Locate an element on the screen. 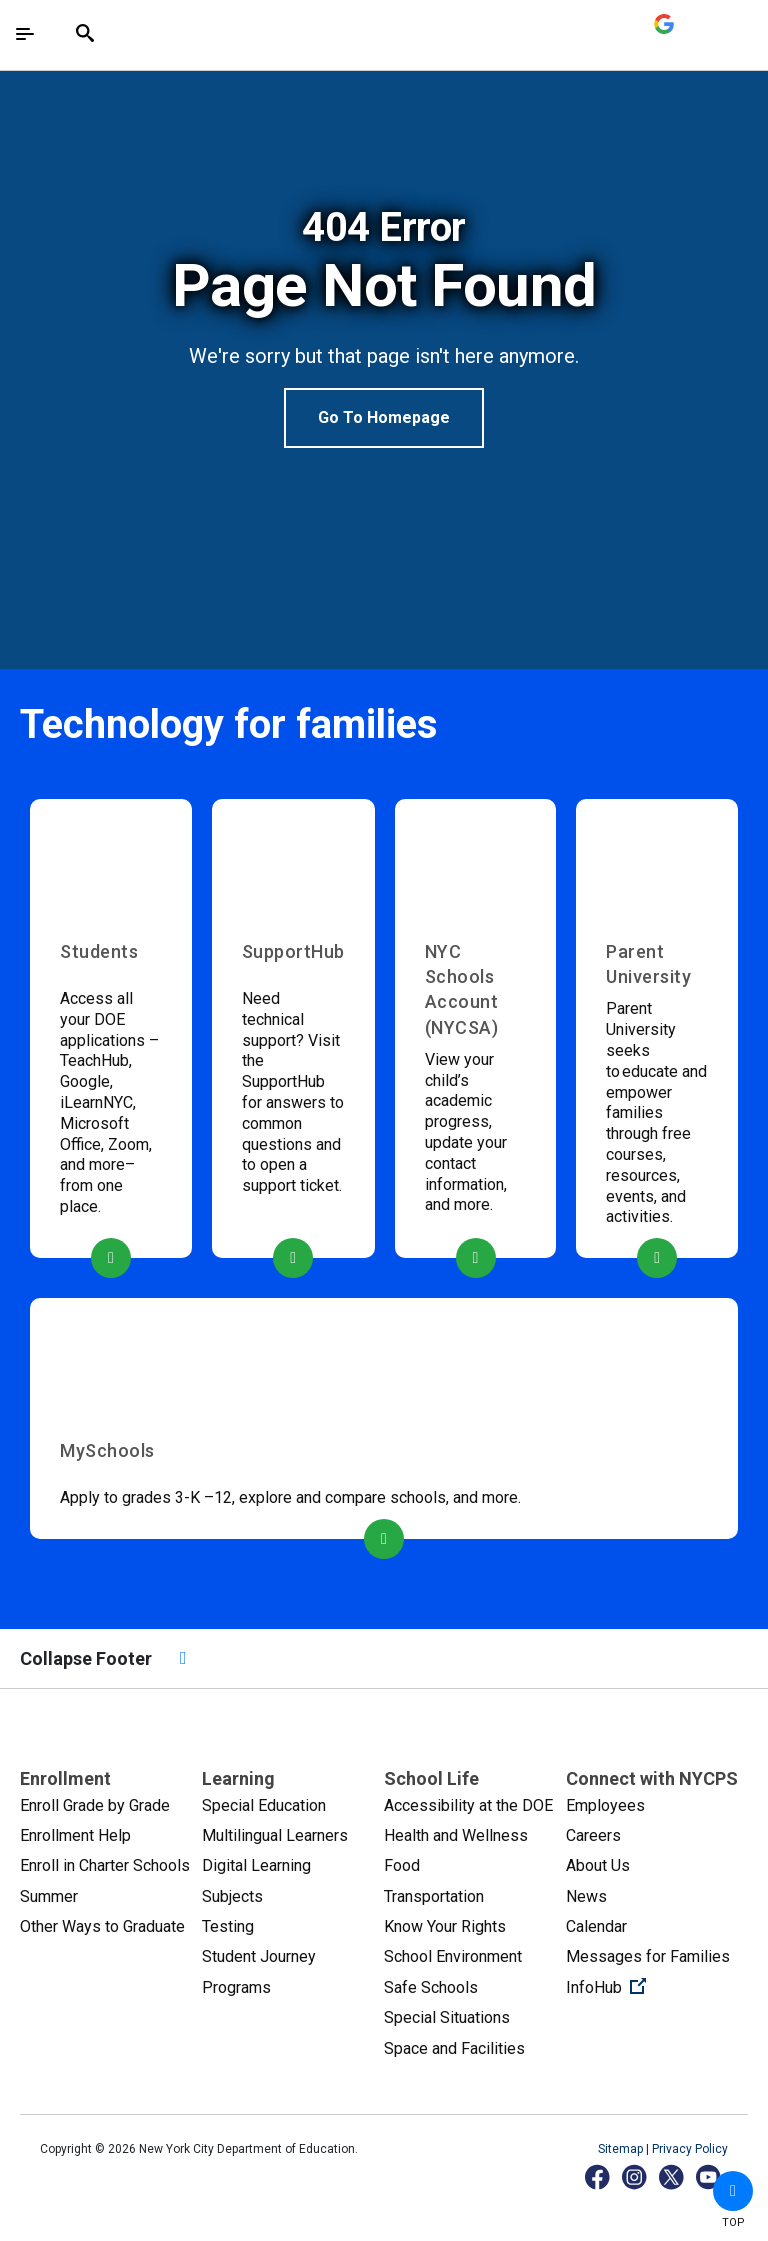 This screenshot has width=768, height=2241. Safe Schools is located at coordinates (431, 1987).